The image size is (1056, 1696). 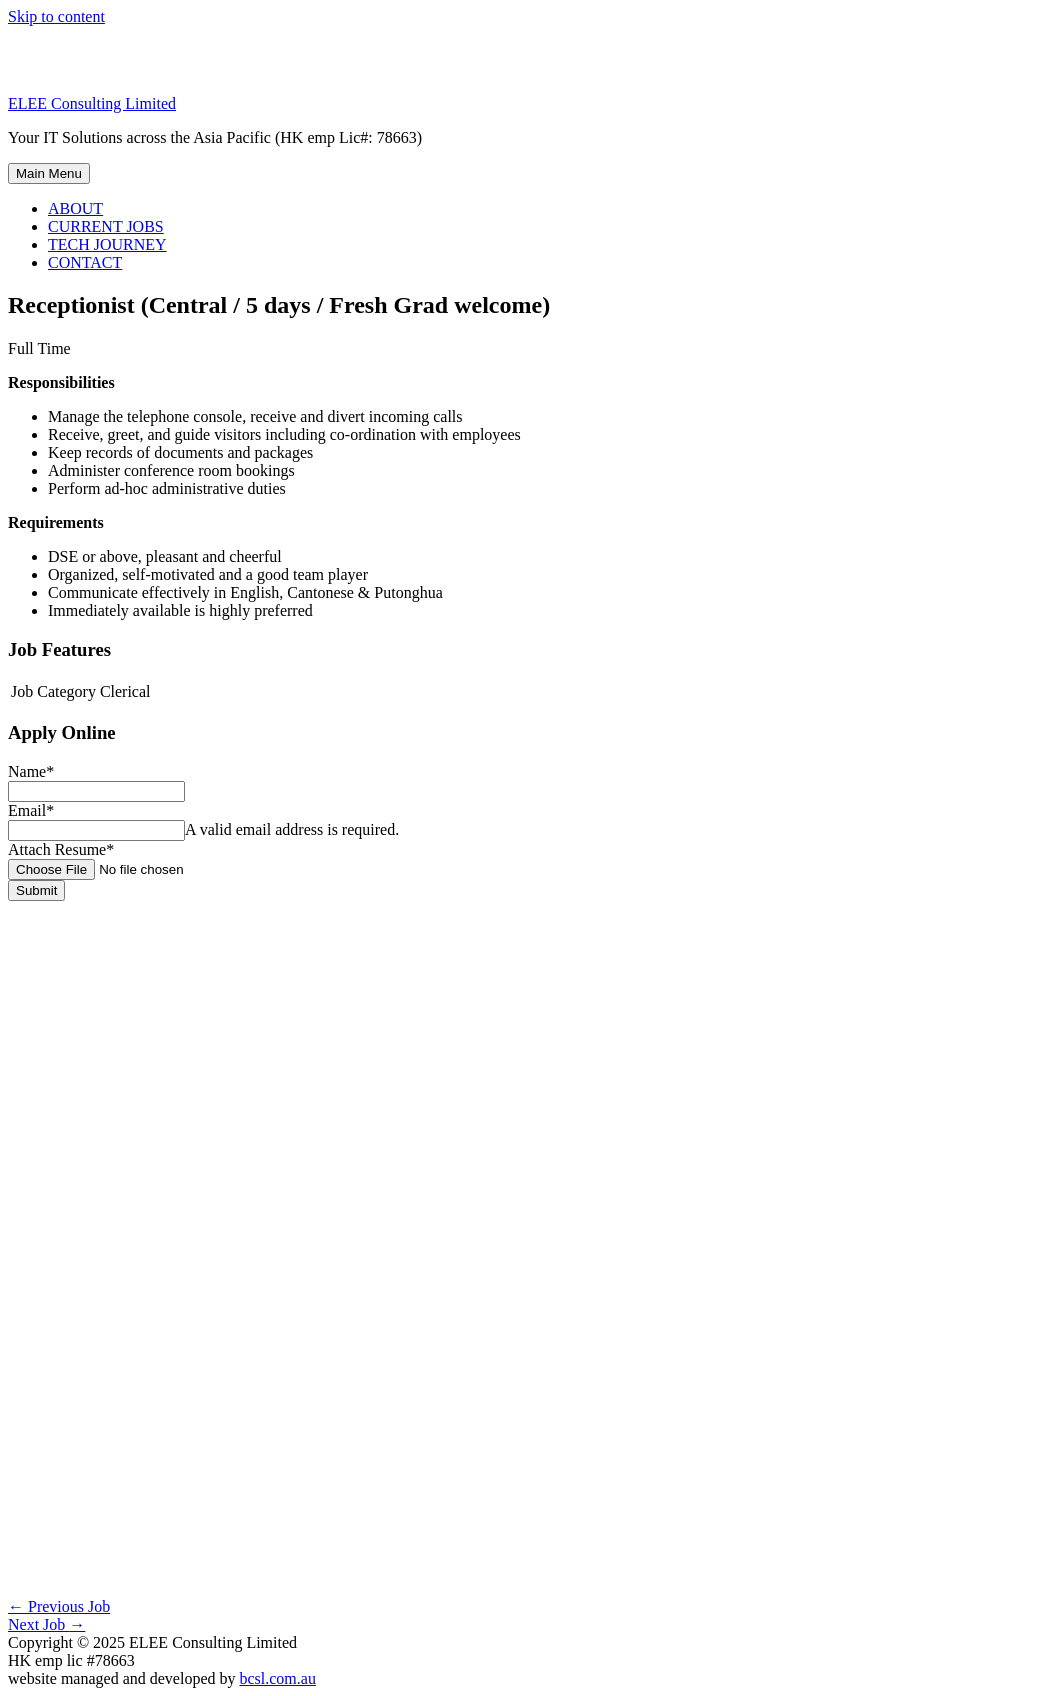 What do you see at coordinates (107, 244) in the screenshot?
I see `TECH JOURNEY` at bounding box center [107, 244].